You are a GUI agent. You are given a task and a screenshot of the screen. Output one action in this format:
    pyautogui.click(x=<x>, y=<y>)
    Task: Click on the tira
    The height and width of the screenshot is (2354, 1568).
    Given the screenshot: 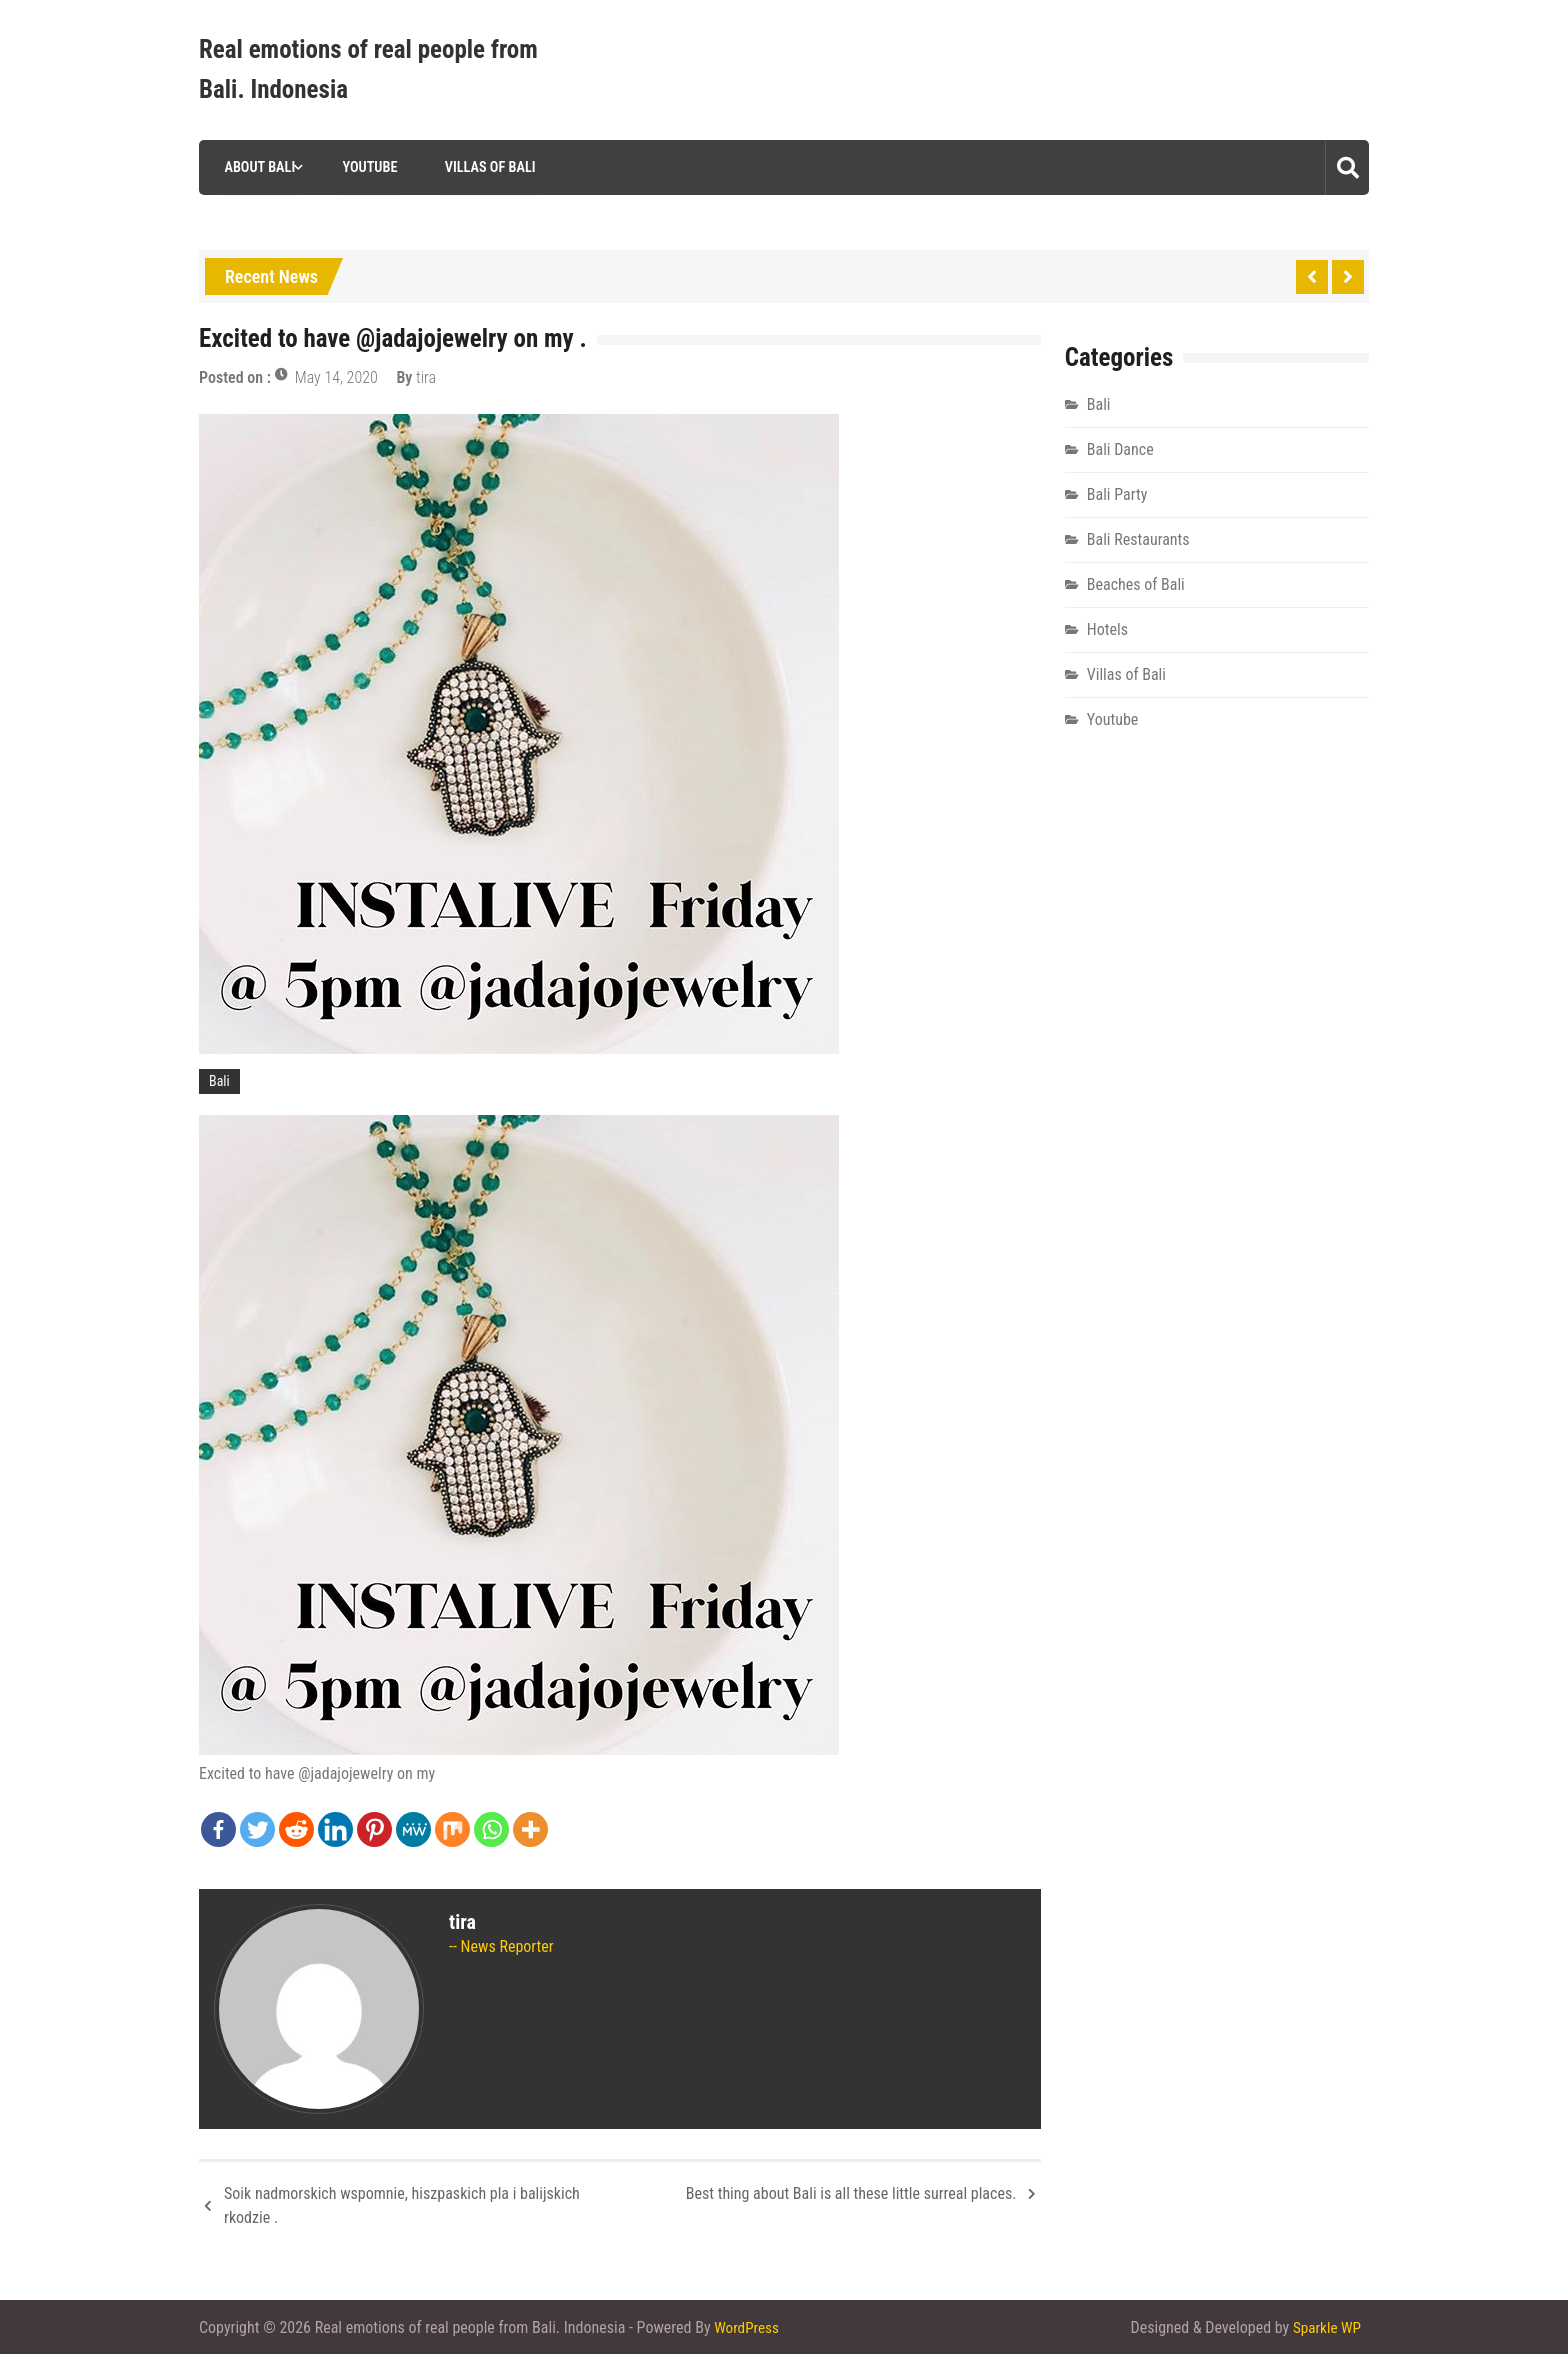 What is the action you would take?
    pyautogui.click(x=426, y=377)
    